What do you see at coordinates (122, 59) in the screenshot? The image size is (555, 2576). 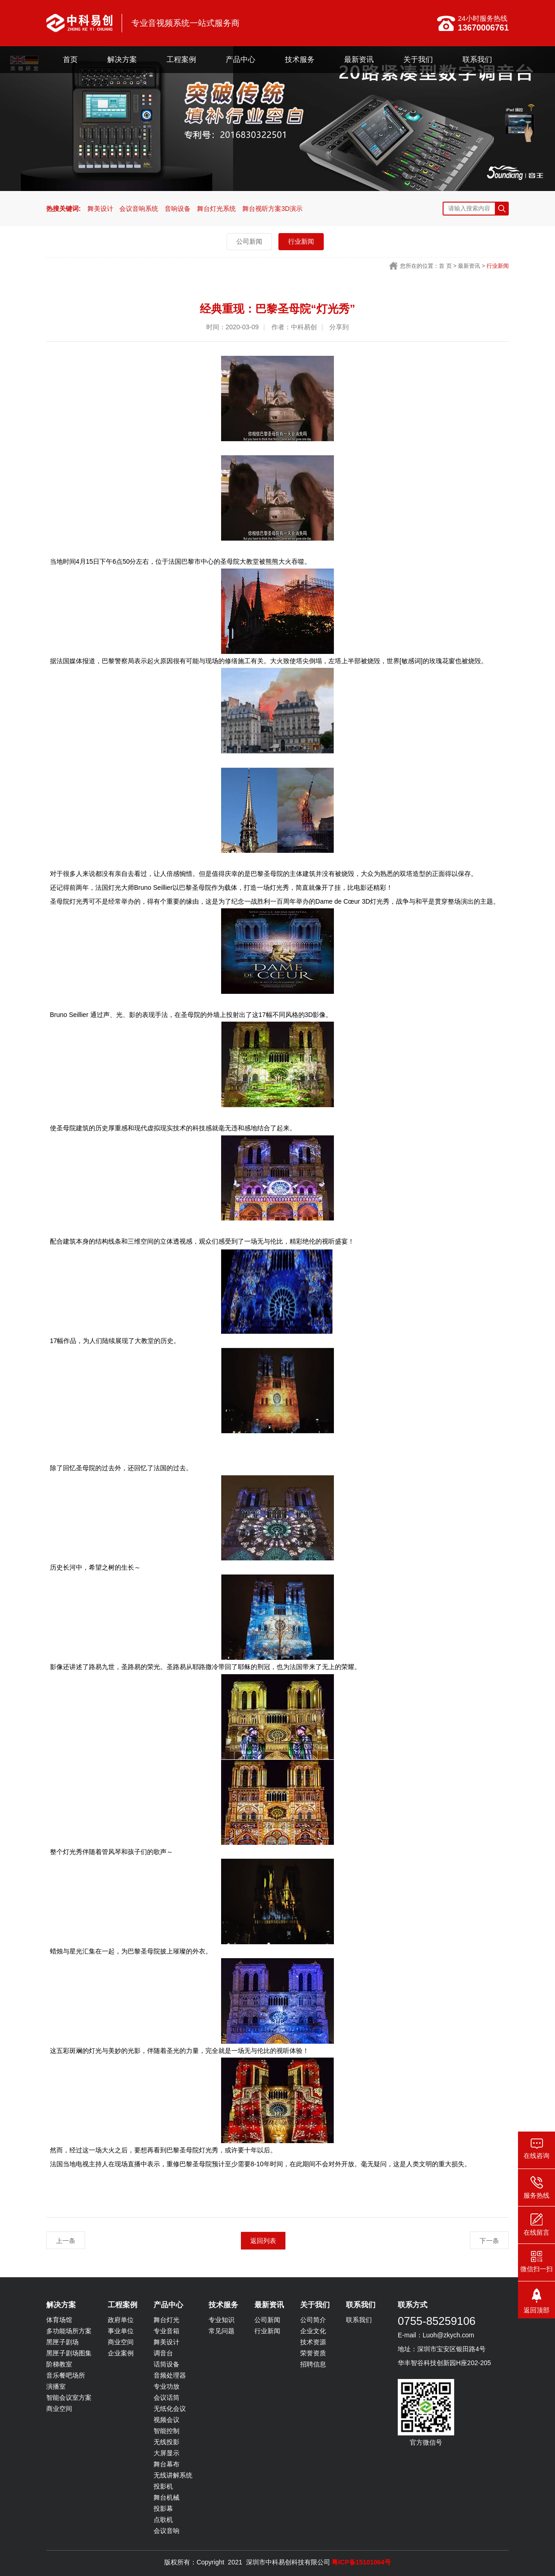 I see `解决方案` at bounding box center [122, 59].